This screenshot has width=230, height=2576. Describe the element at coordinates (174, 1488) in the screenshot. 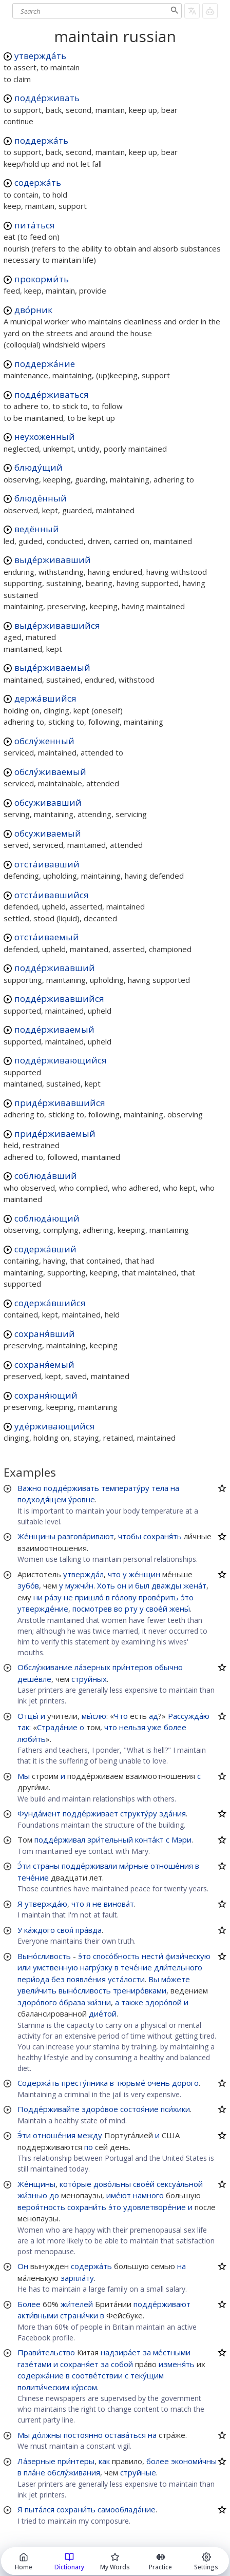

I see `на` at that location.